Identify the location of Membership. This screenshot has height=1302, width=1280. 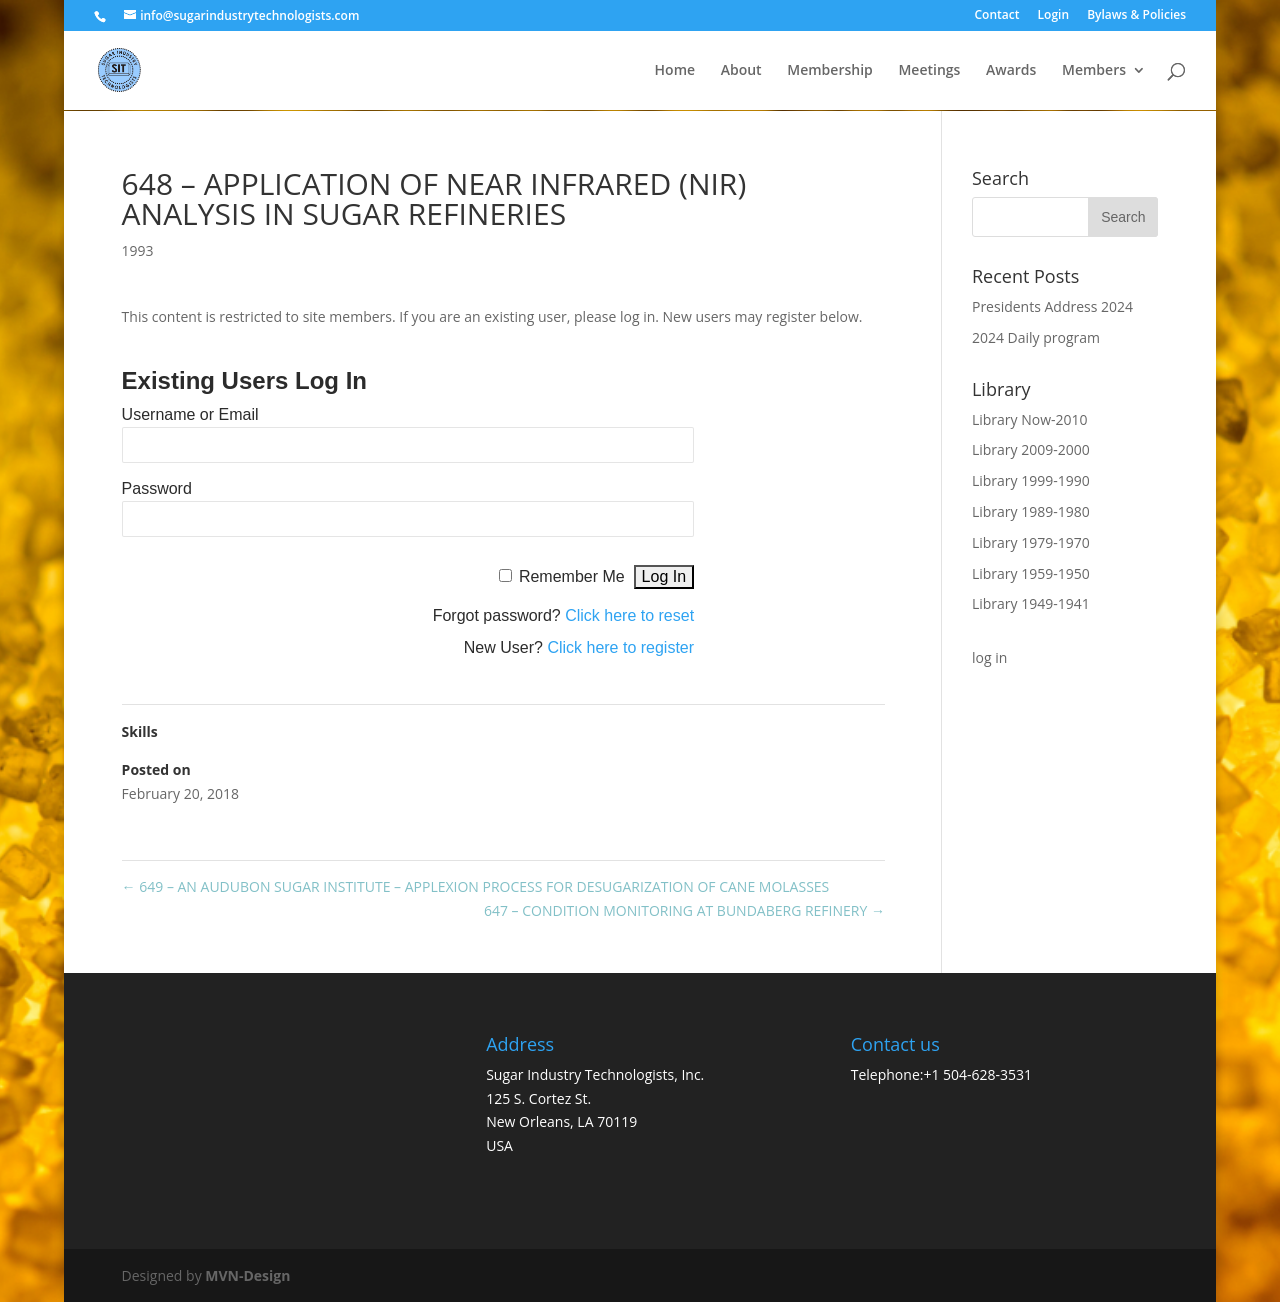
(829, 71).